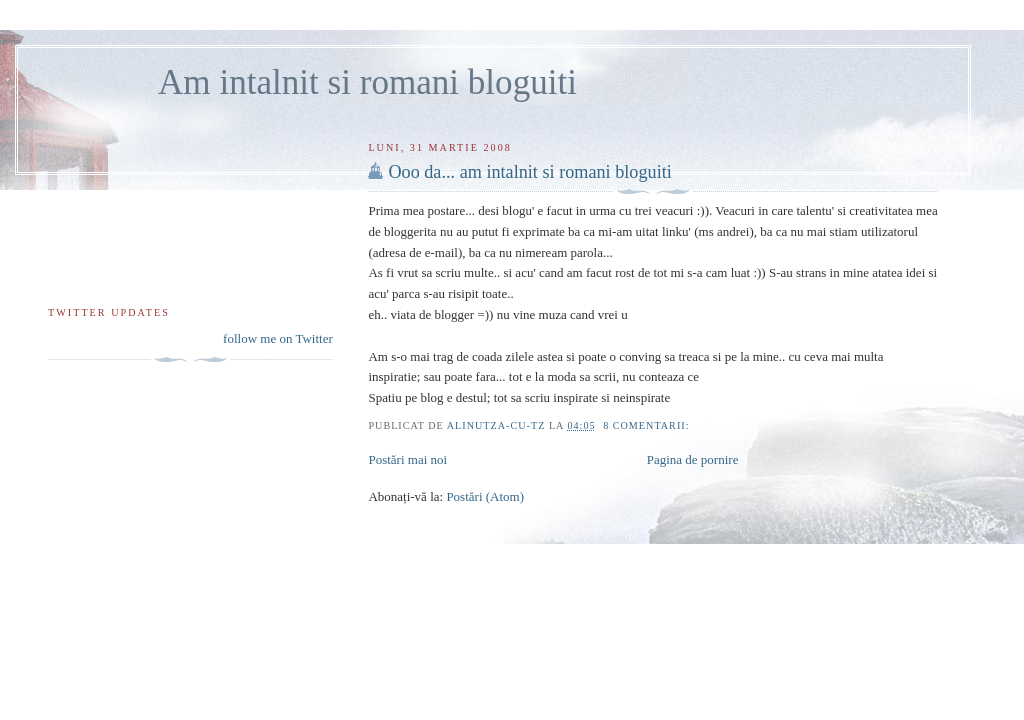 Image resolution: width=1024 pixels, height=720 pixels. I want to click on Ooo da... am intalnit si romani bloguiti, so click(529, 172).